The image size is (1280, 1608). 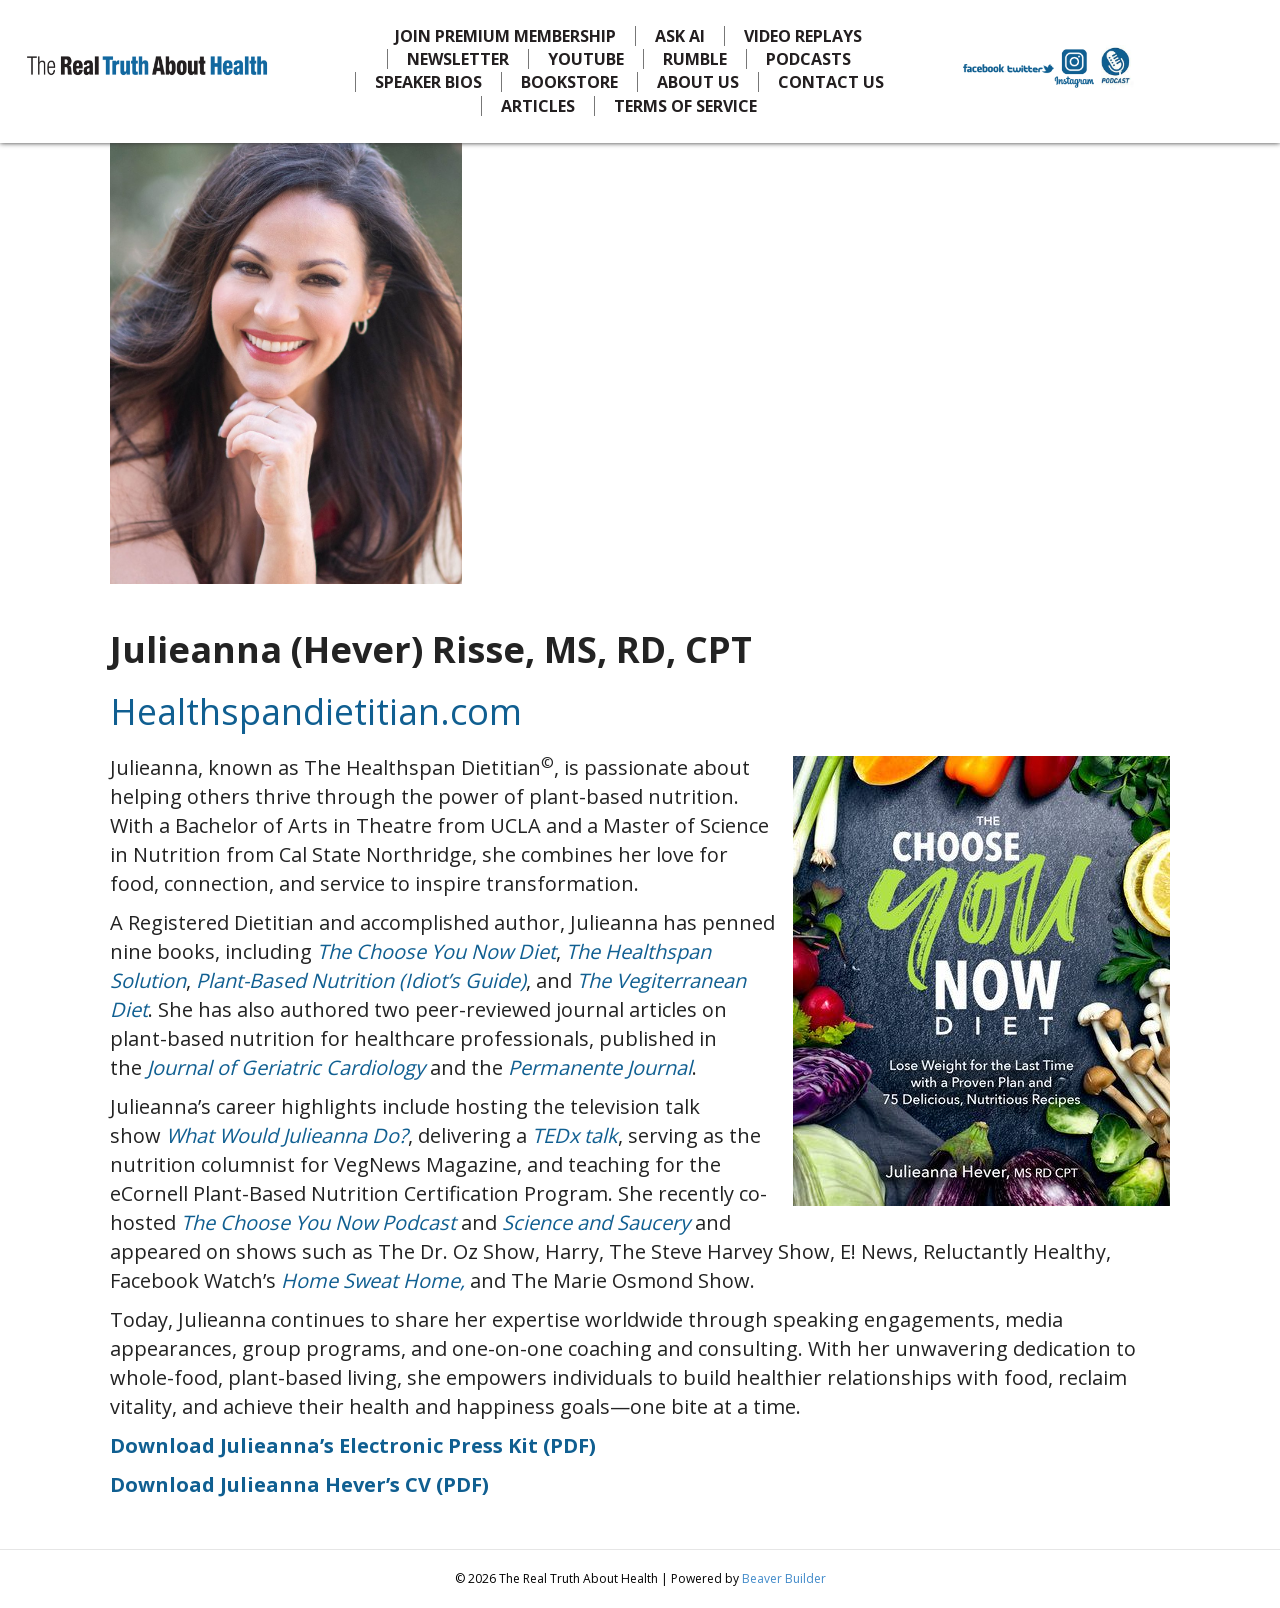 What do you see at coordinates (505, 36) in the screenshot?
I see `JOIN PREMIUM MEMBERSHIP` at bounding box center [505, 36].